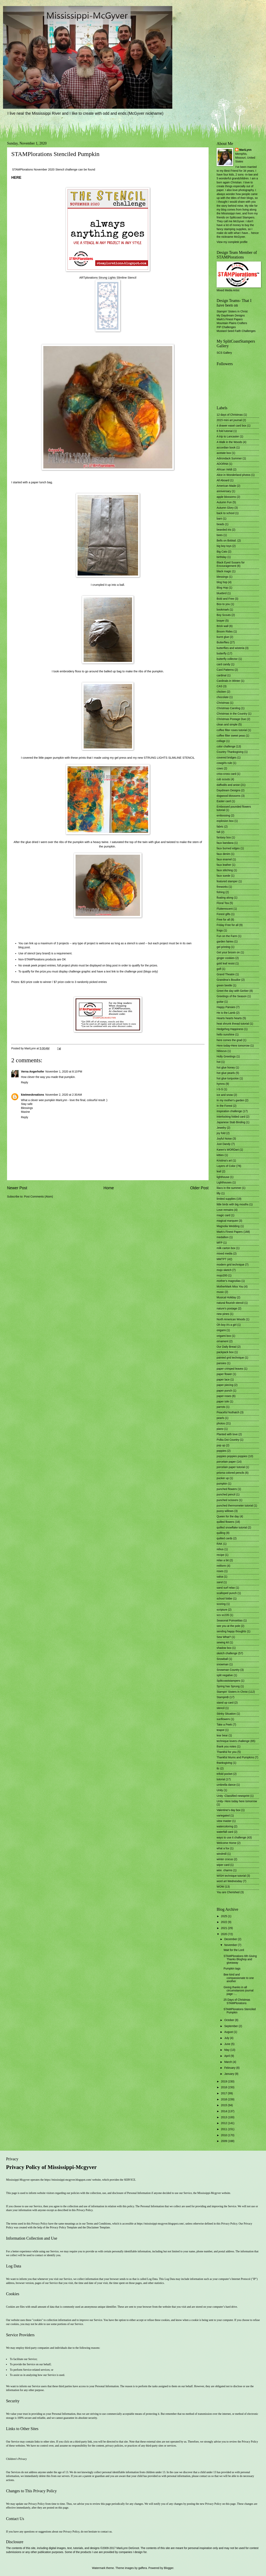 Image resolution: width=266 pixels, height=2576 pixels. What do you see at coordinates (229, 2032) in the screenshot?
I see `August` at bounding box center [229, 2032].